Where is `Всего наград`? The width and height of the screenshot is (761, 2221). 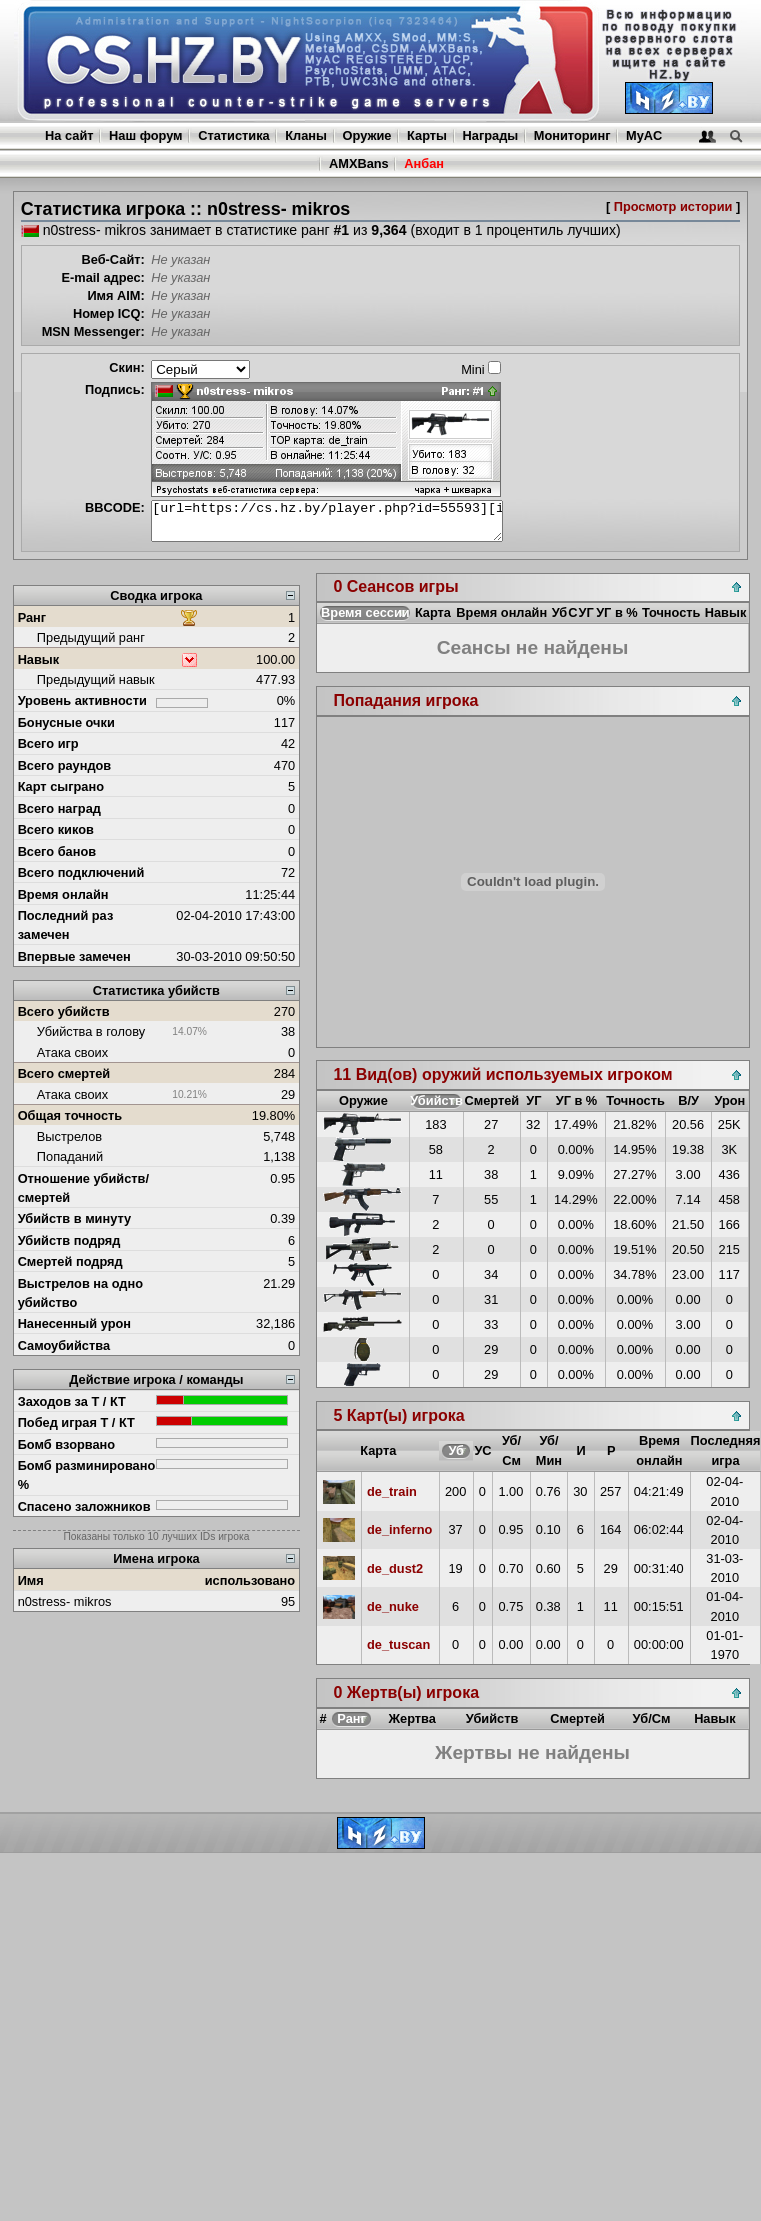 Всего наград is located at coordinates (59, 808).